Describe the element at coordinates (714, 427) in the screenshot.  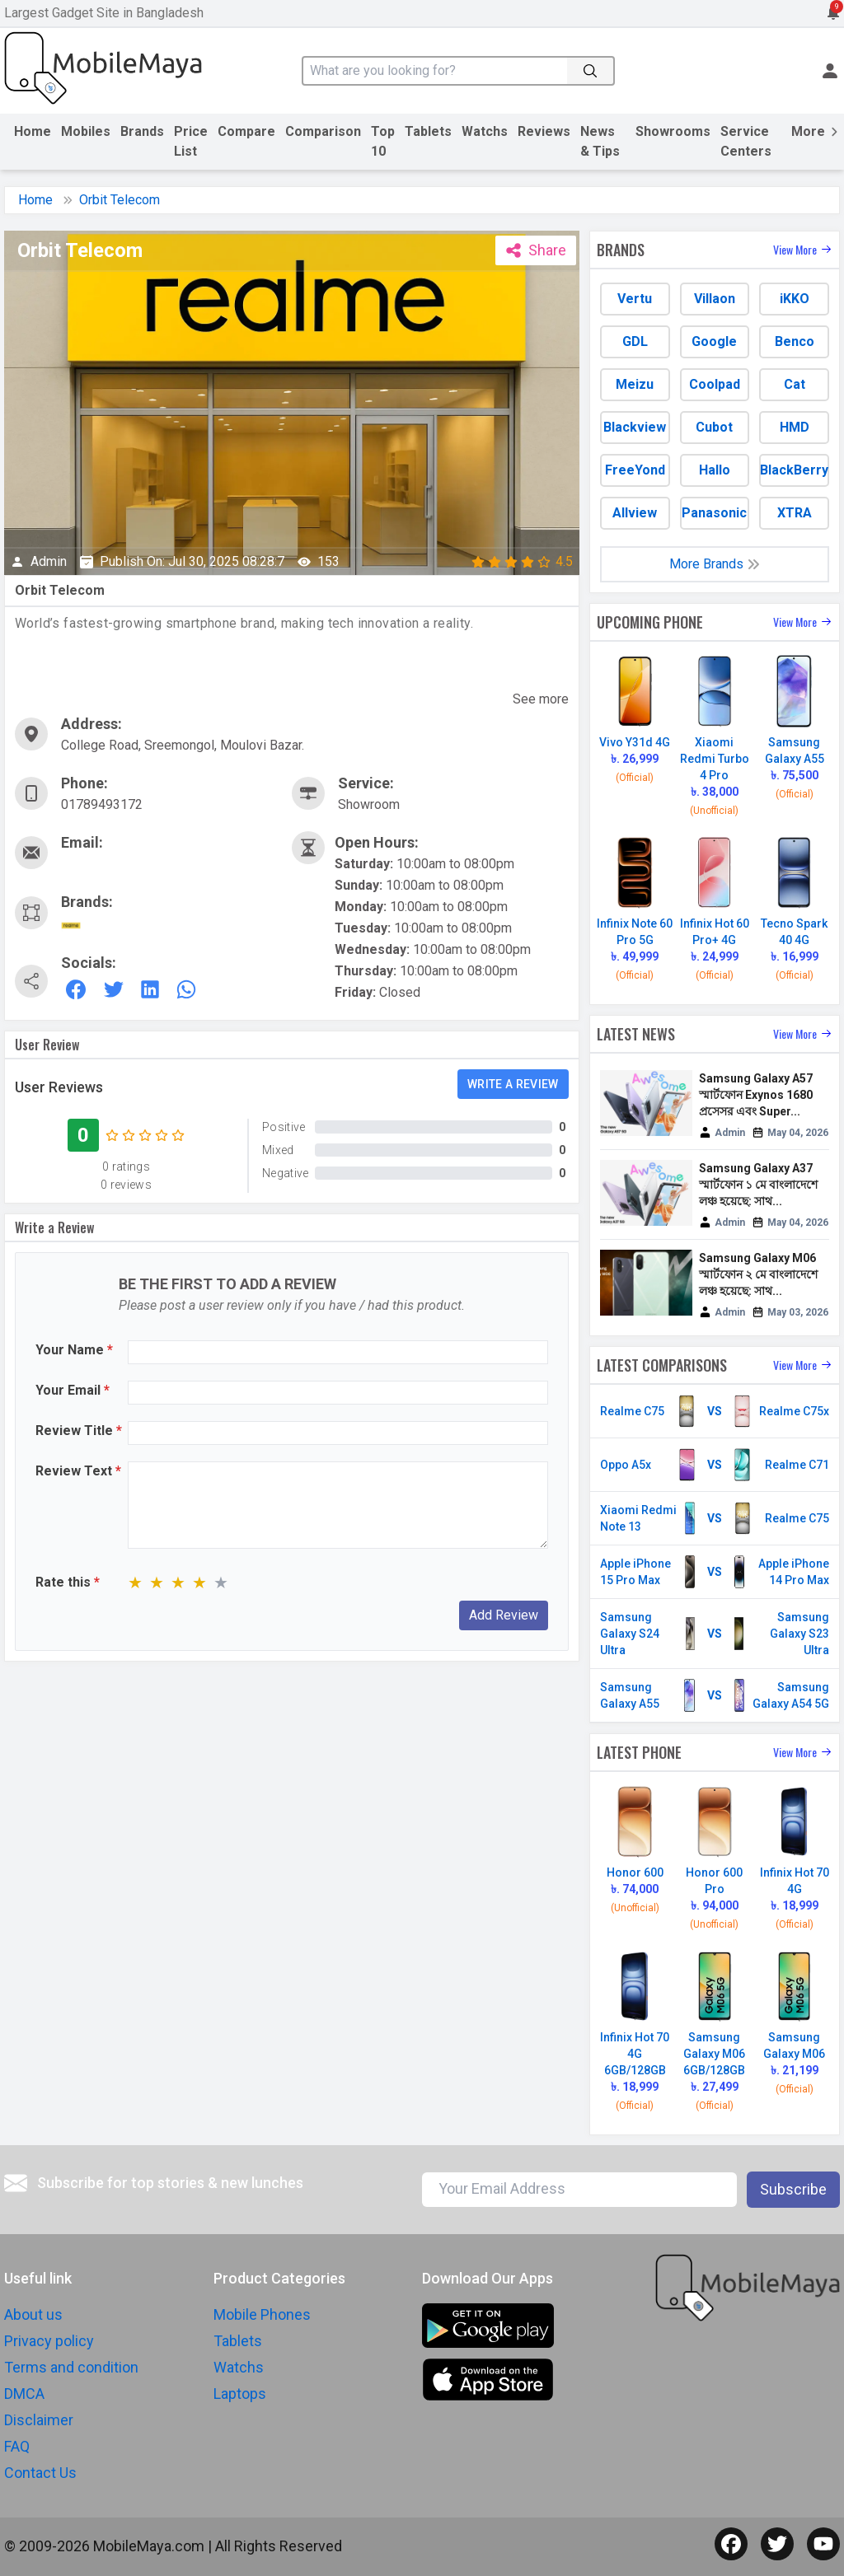
I see `Cubot` at that location.